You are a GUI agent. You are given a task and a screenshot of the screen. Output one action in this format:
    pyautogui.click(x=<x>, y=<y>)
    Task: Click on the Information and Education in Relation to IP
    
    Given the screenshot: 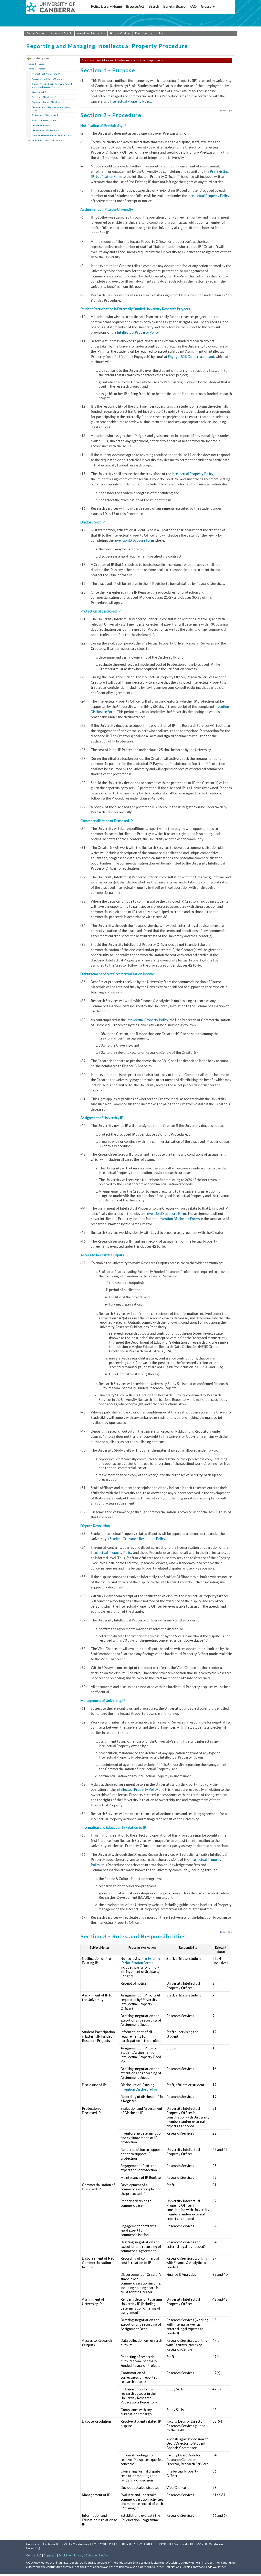 What is the action you would take?
    pyautogui.click(x=52, y=135)
    